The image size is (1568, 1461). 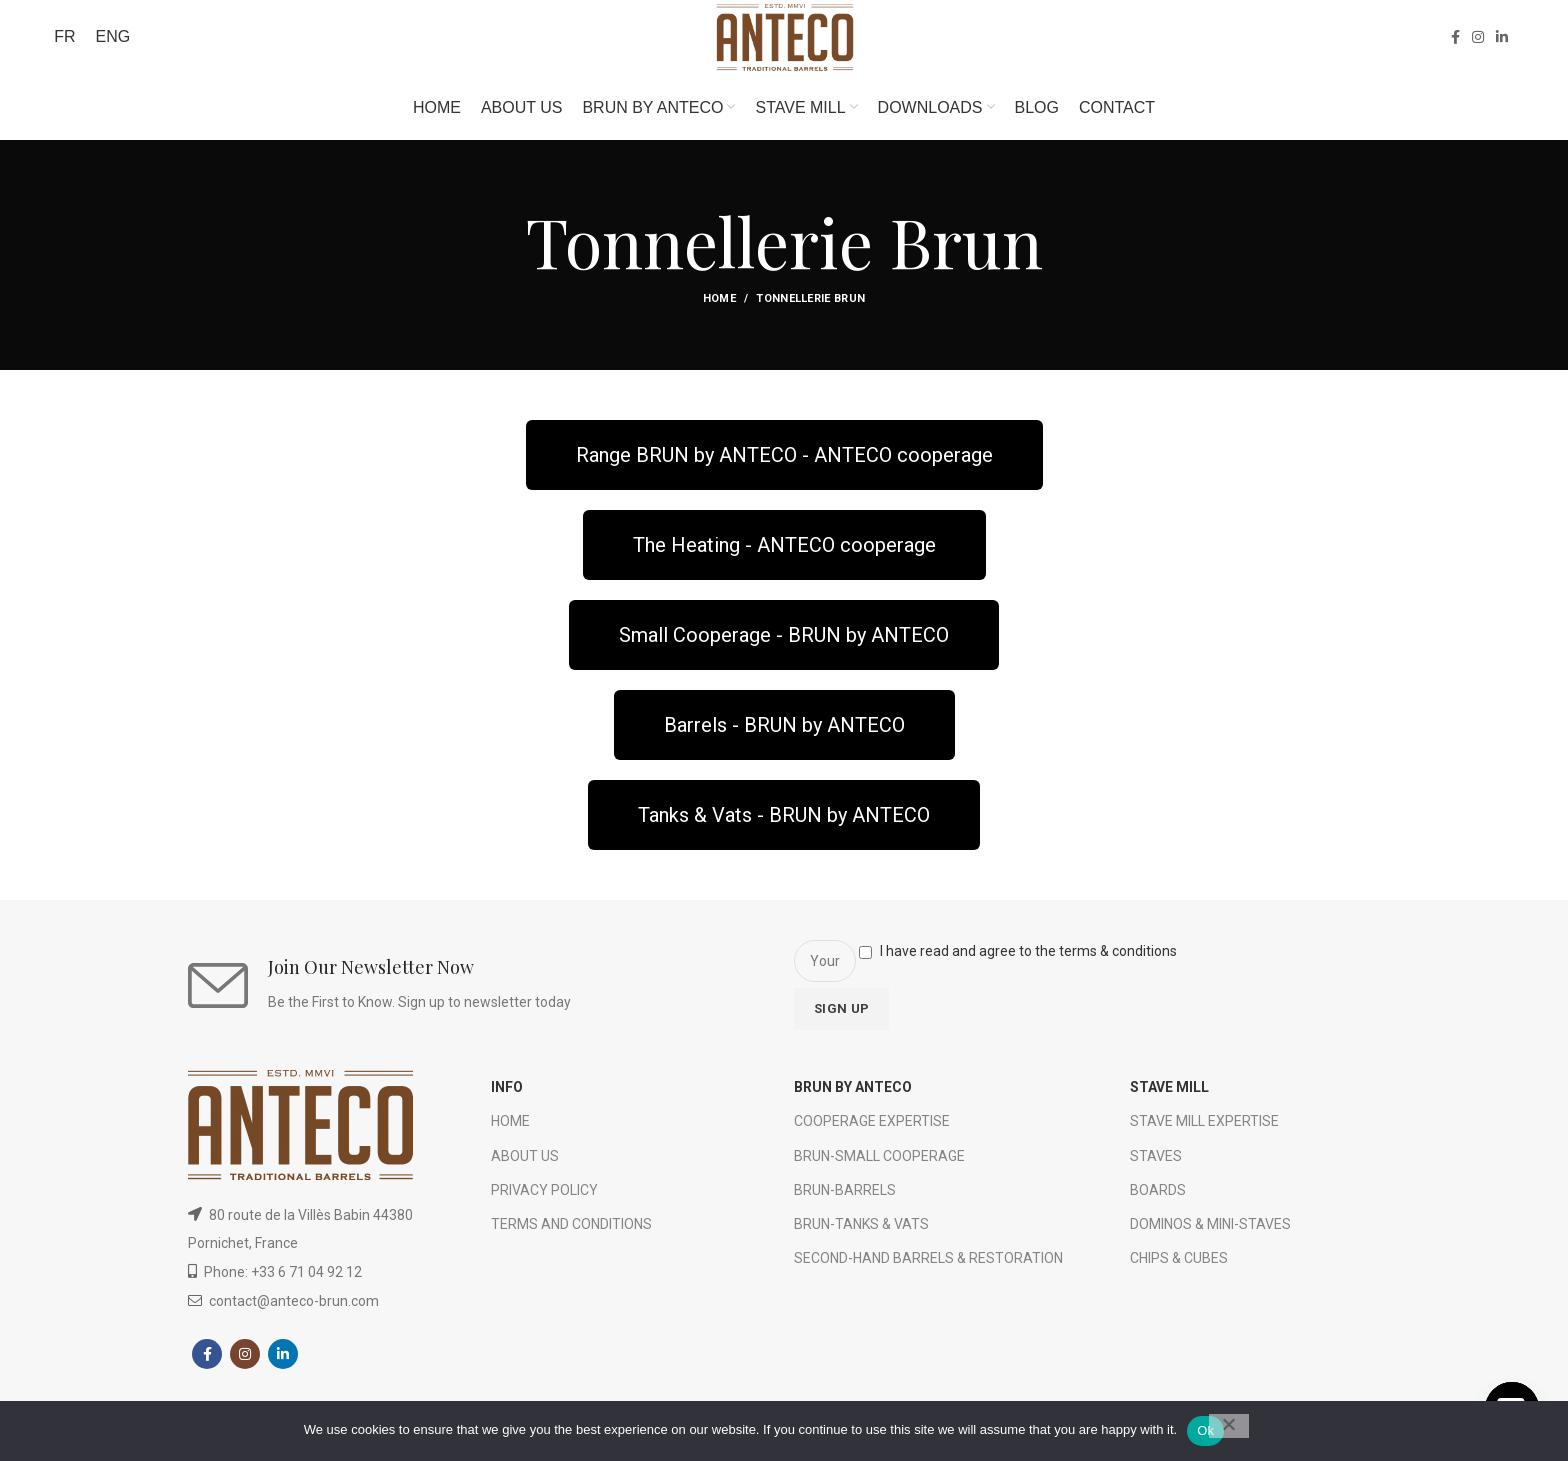 What do you see at coordinates (1169, 1094) in the screenshot?
I see `STAVE MILL` at bounding box center [1169, 1094].